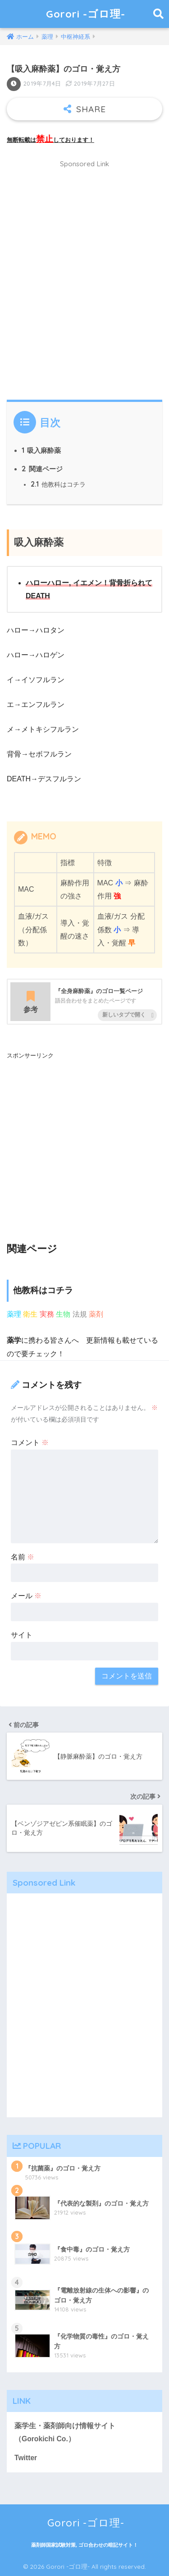  I want to click on 名前, so click(22, 1557).